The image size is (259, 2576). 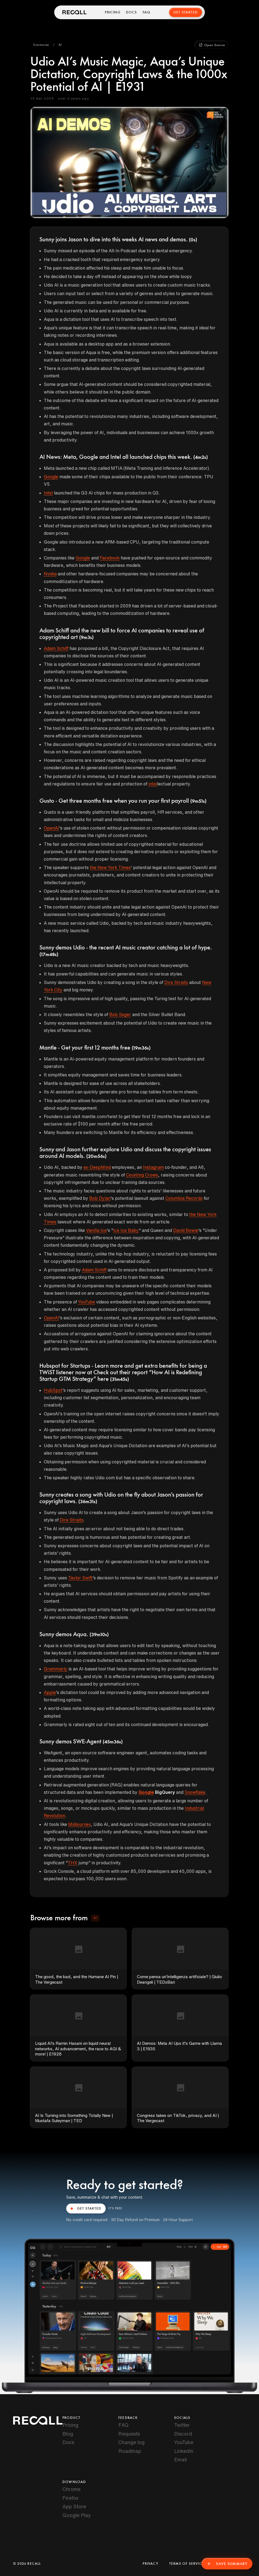 What do you see at coordinates (51, 828) in the screenshot?
I see `OpenAI` at bounding box center [51, 828].